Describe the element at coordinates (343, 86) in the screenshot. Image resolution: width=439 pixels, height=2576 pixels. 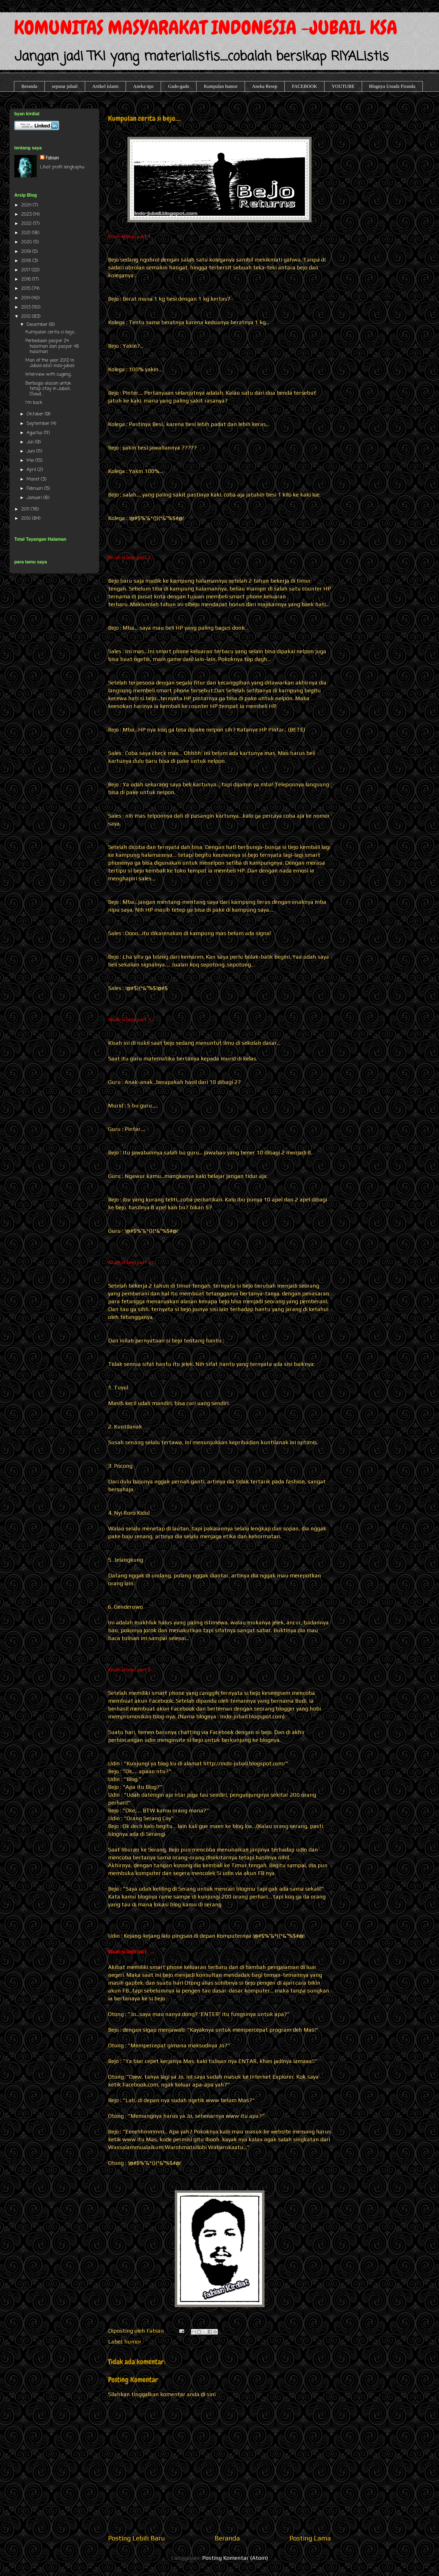
I see `YOUTUBE` at that location.